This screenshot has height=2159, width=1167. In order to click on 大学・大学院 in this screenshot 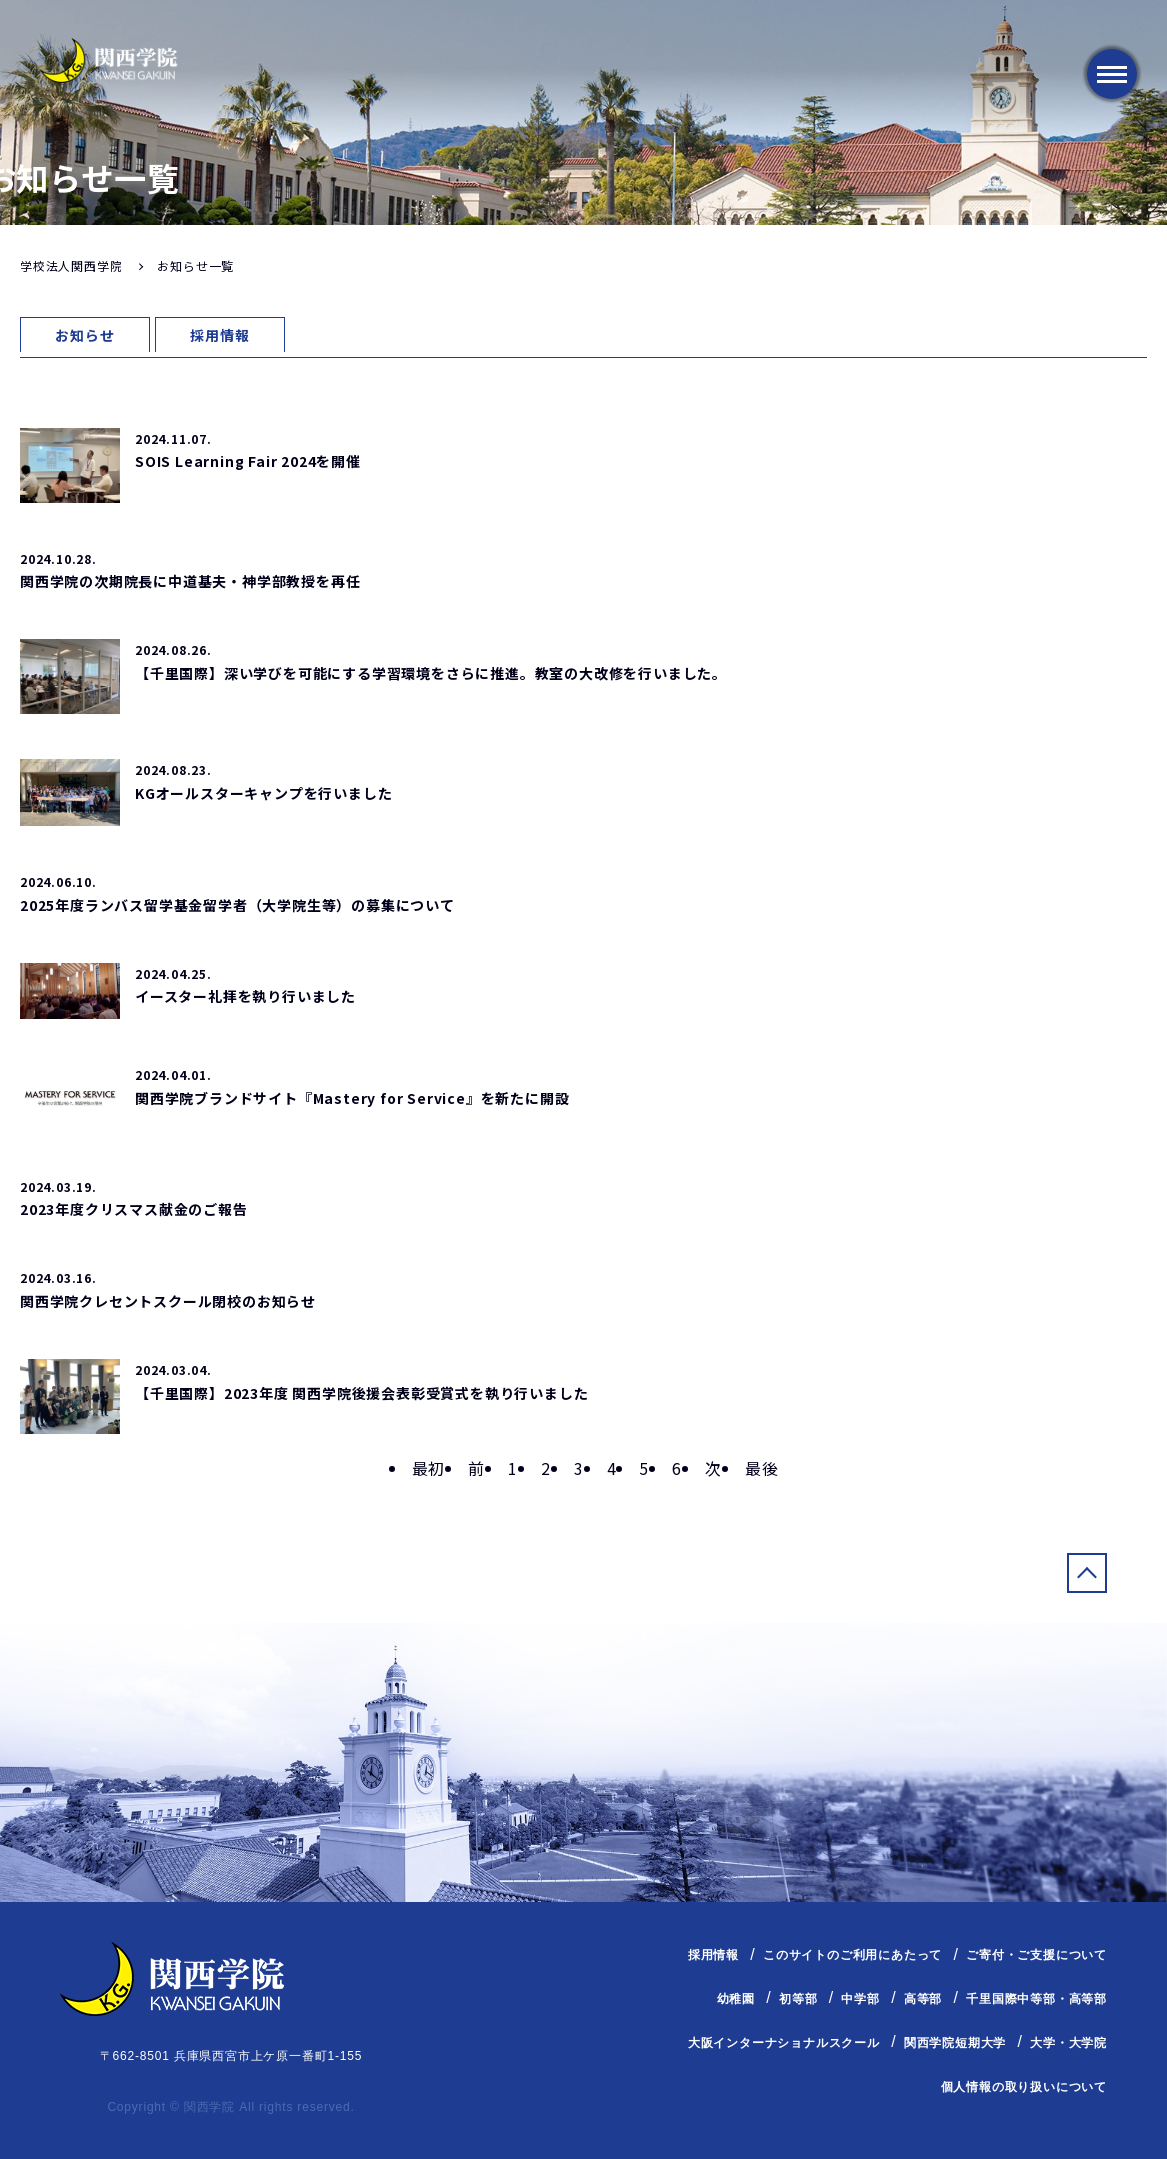, I will do `click(1068, 2043)`.